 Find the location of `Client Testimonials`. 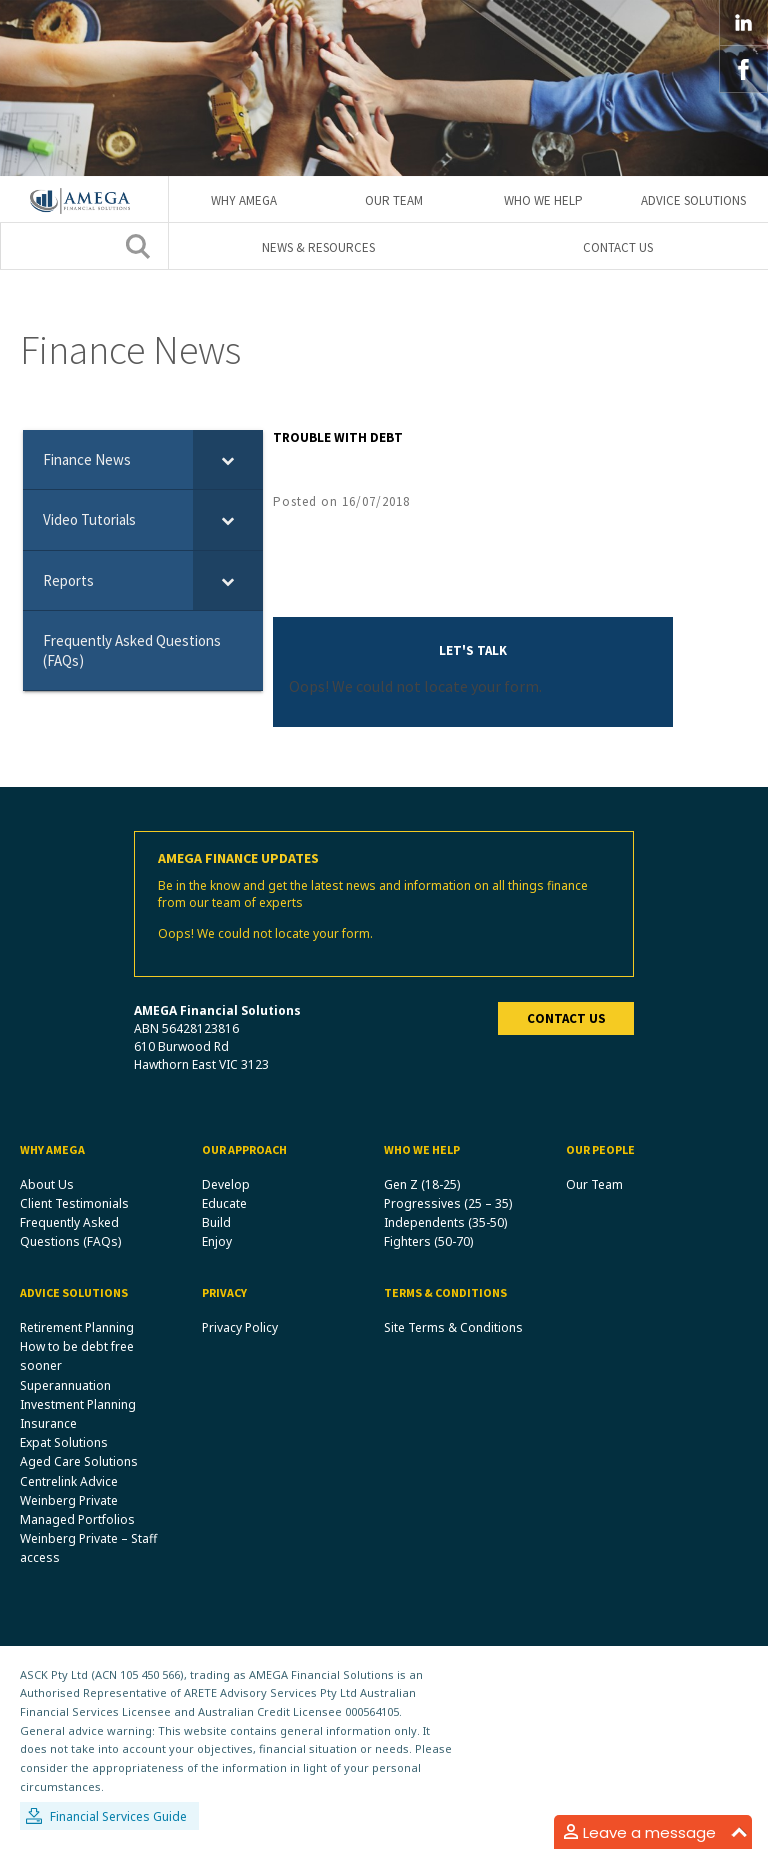

Client Testimonials is located at coordinates (74, 1203).